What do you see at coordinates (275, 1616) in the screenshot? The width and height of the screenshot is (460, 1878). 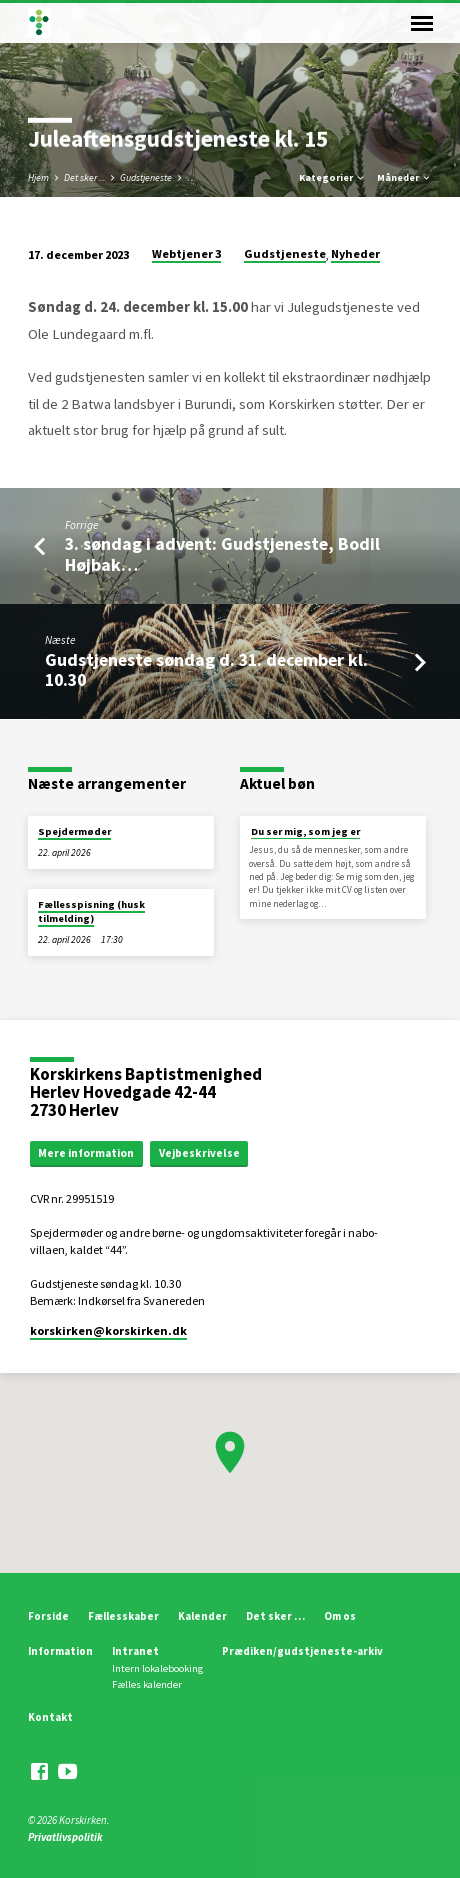 I see `Det sker …` at bounding box center [275, 1616].